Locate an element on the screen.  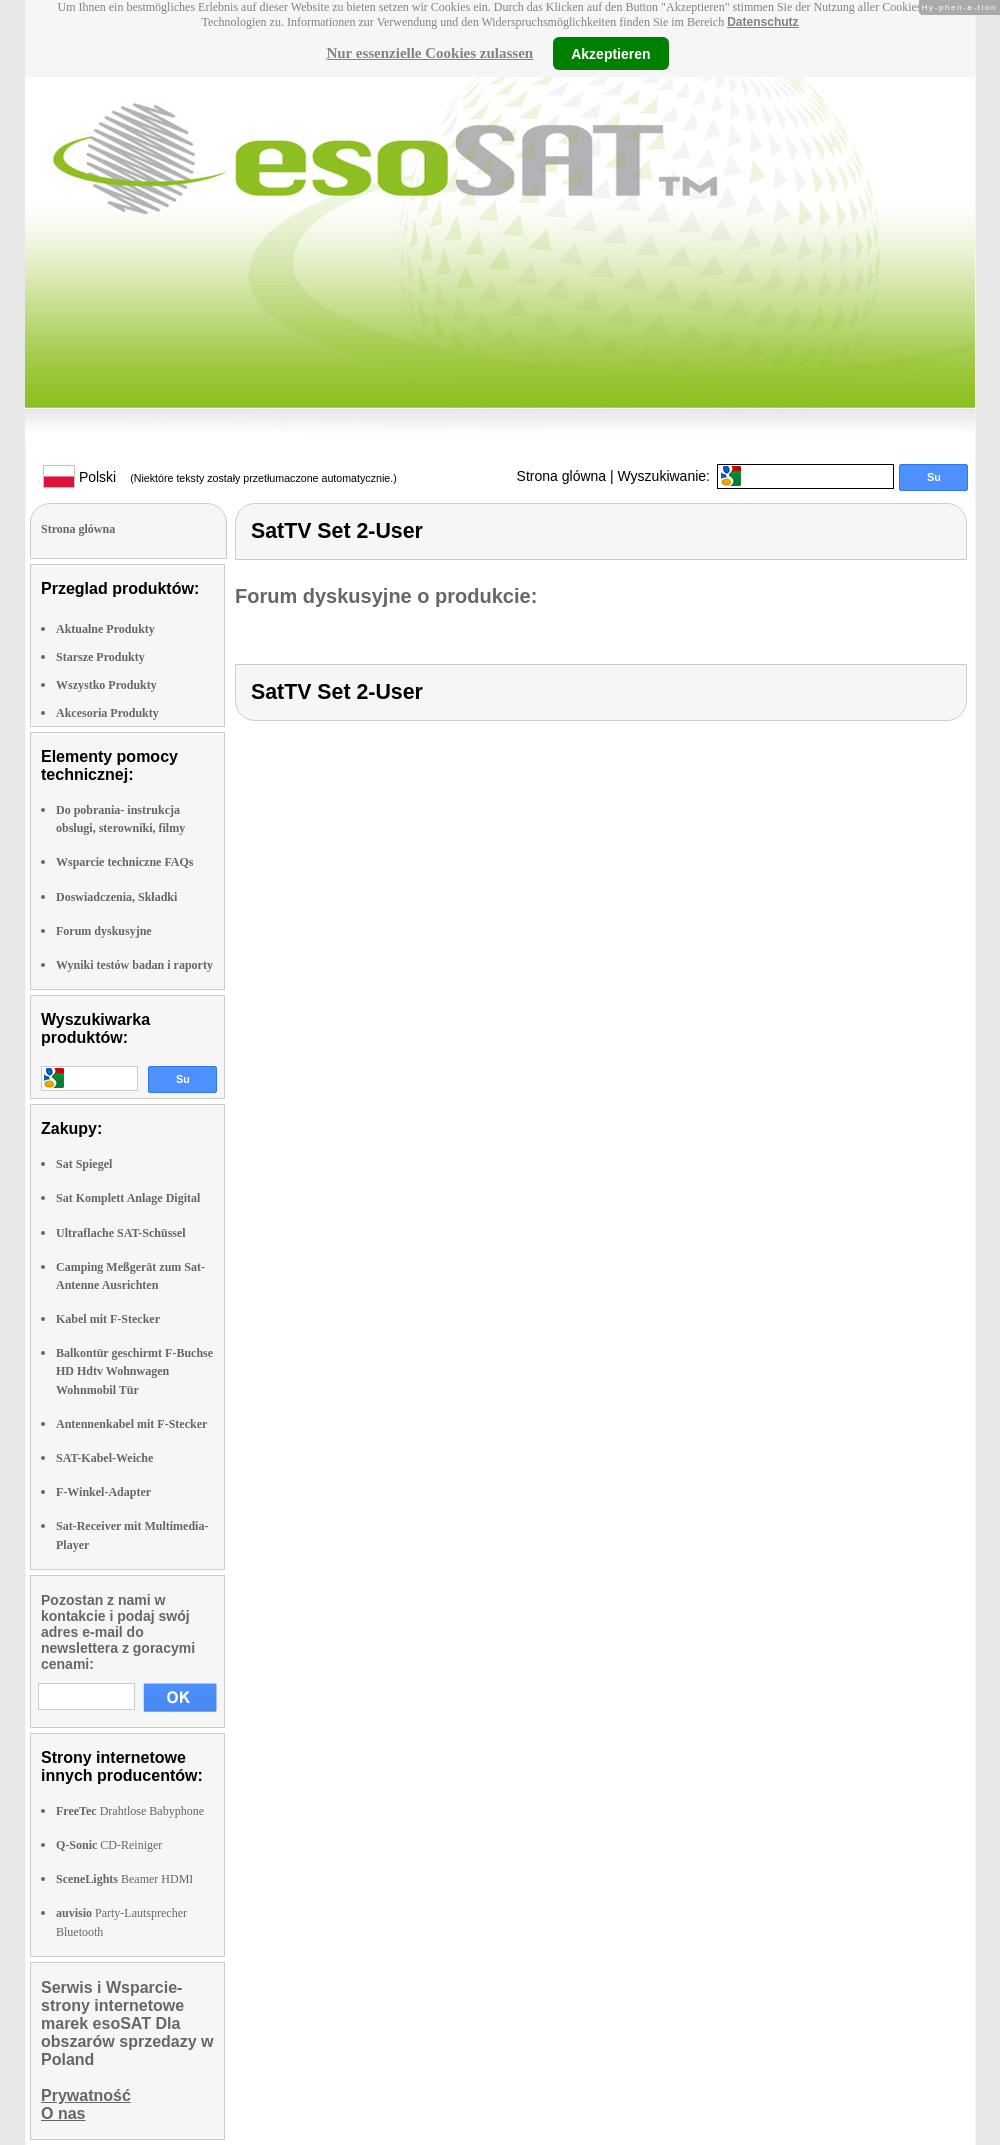
Prywatność is located at coordinates (86, 2095).